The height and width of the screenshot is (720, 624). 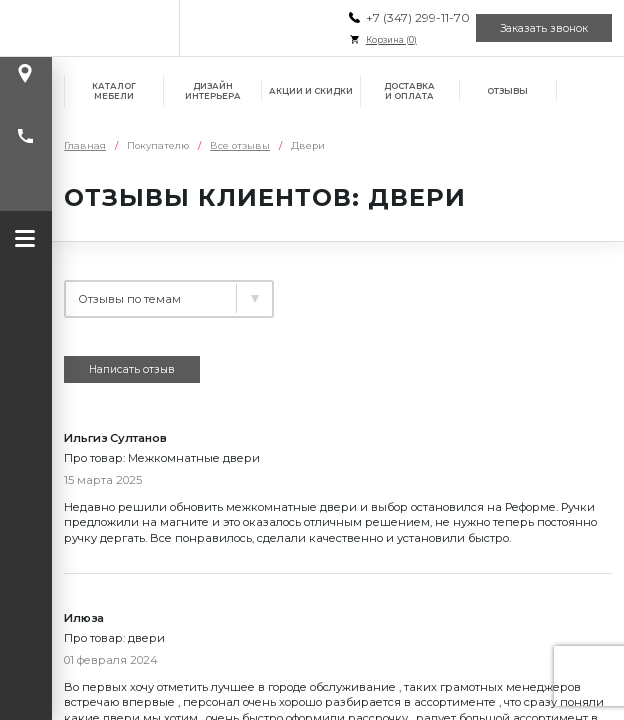 I want to click on +7 (347) 299-11-70, so click(x=417, y=17).